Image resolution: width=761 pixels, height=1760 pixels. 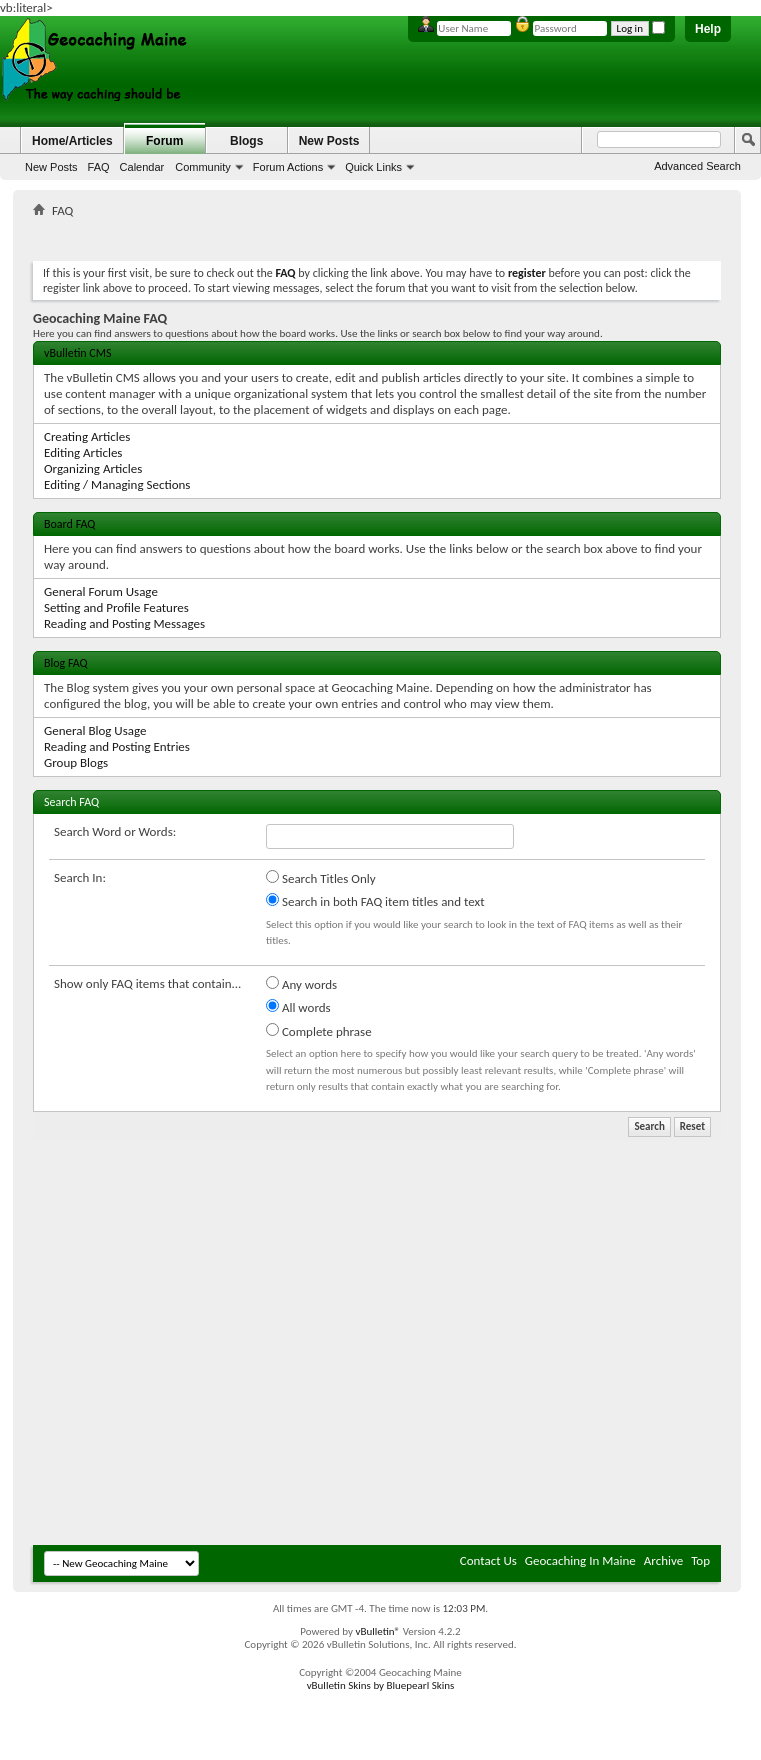 I want to click on Calendar, so click(x=142, y=167).